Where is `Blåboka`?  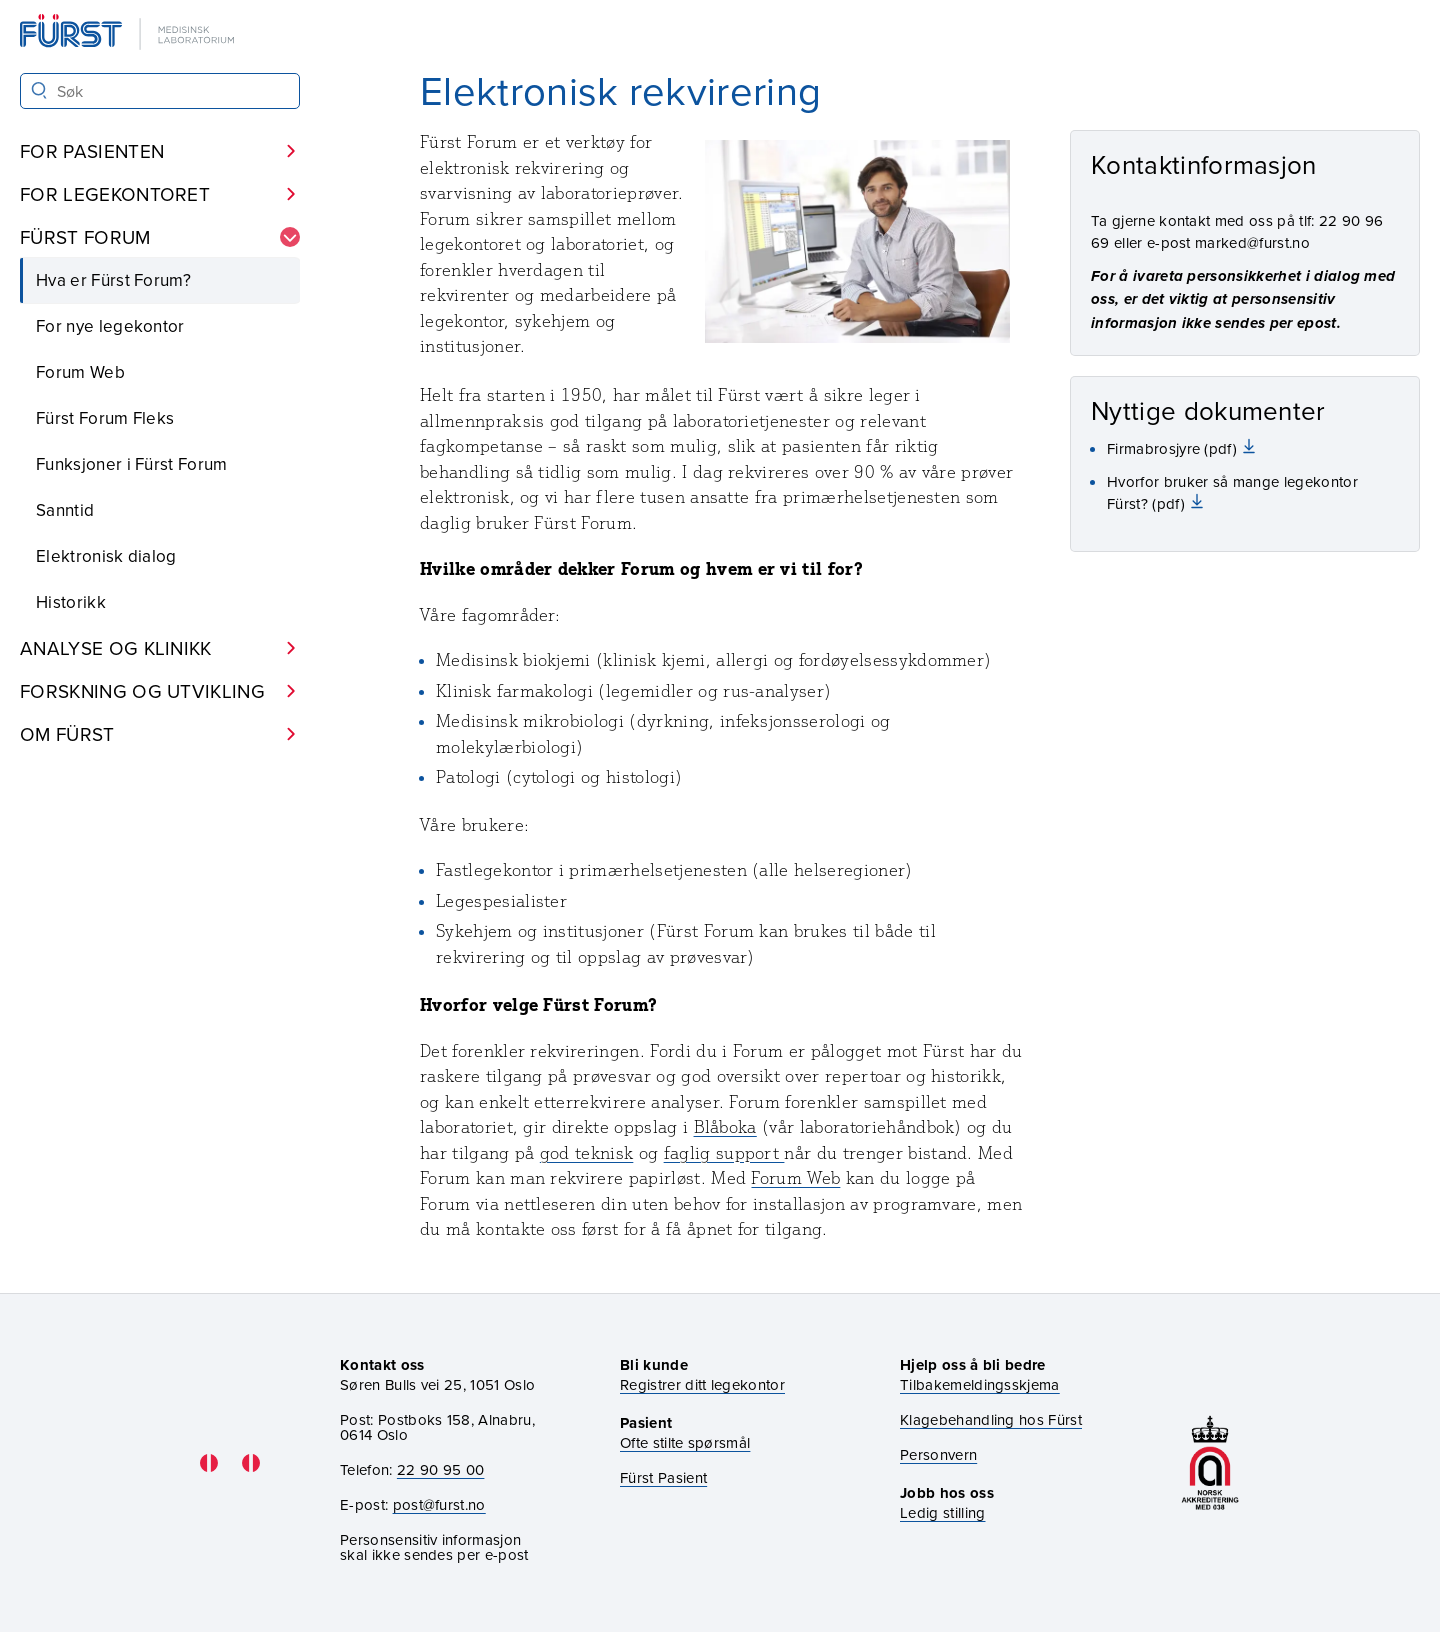
Blåboka is located at coordinates (725, 1127).